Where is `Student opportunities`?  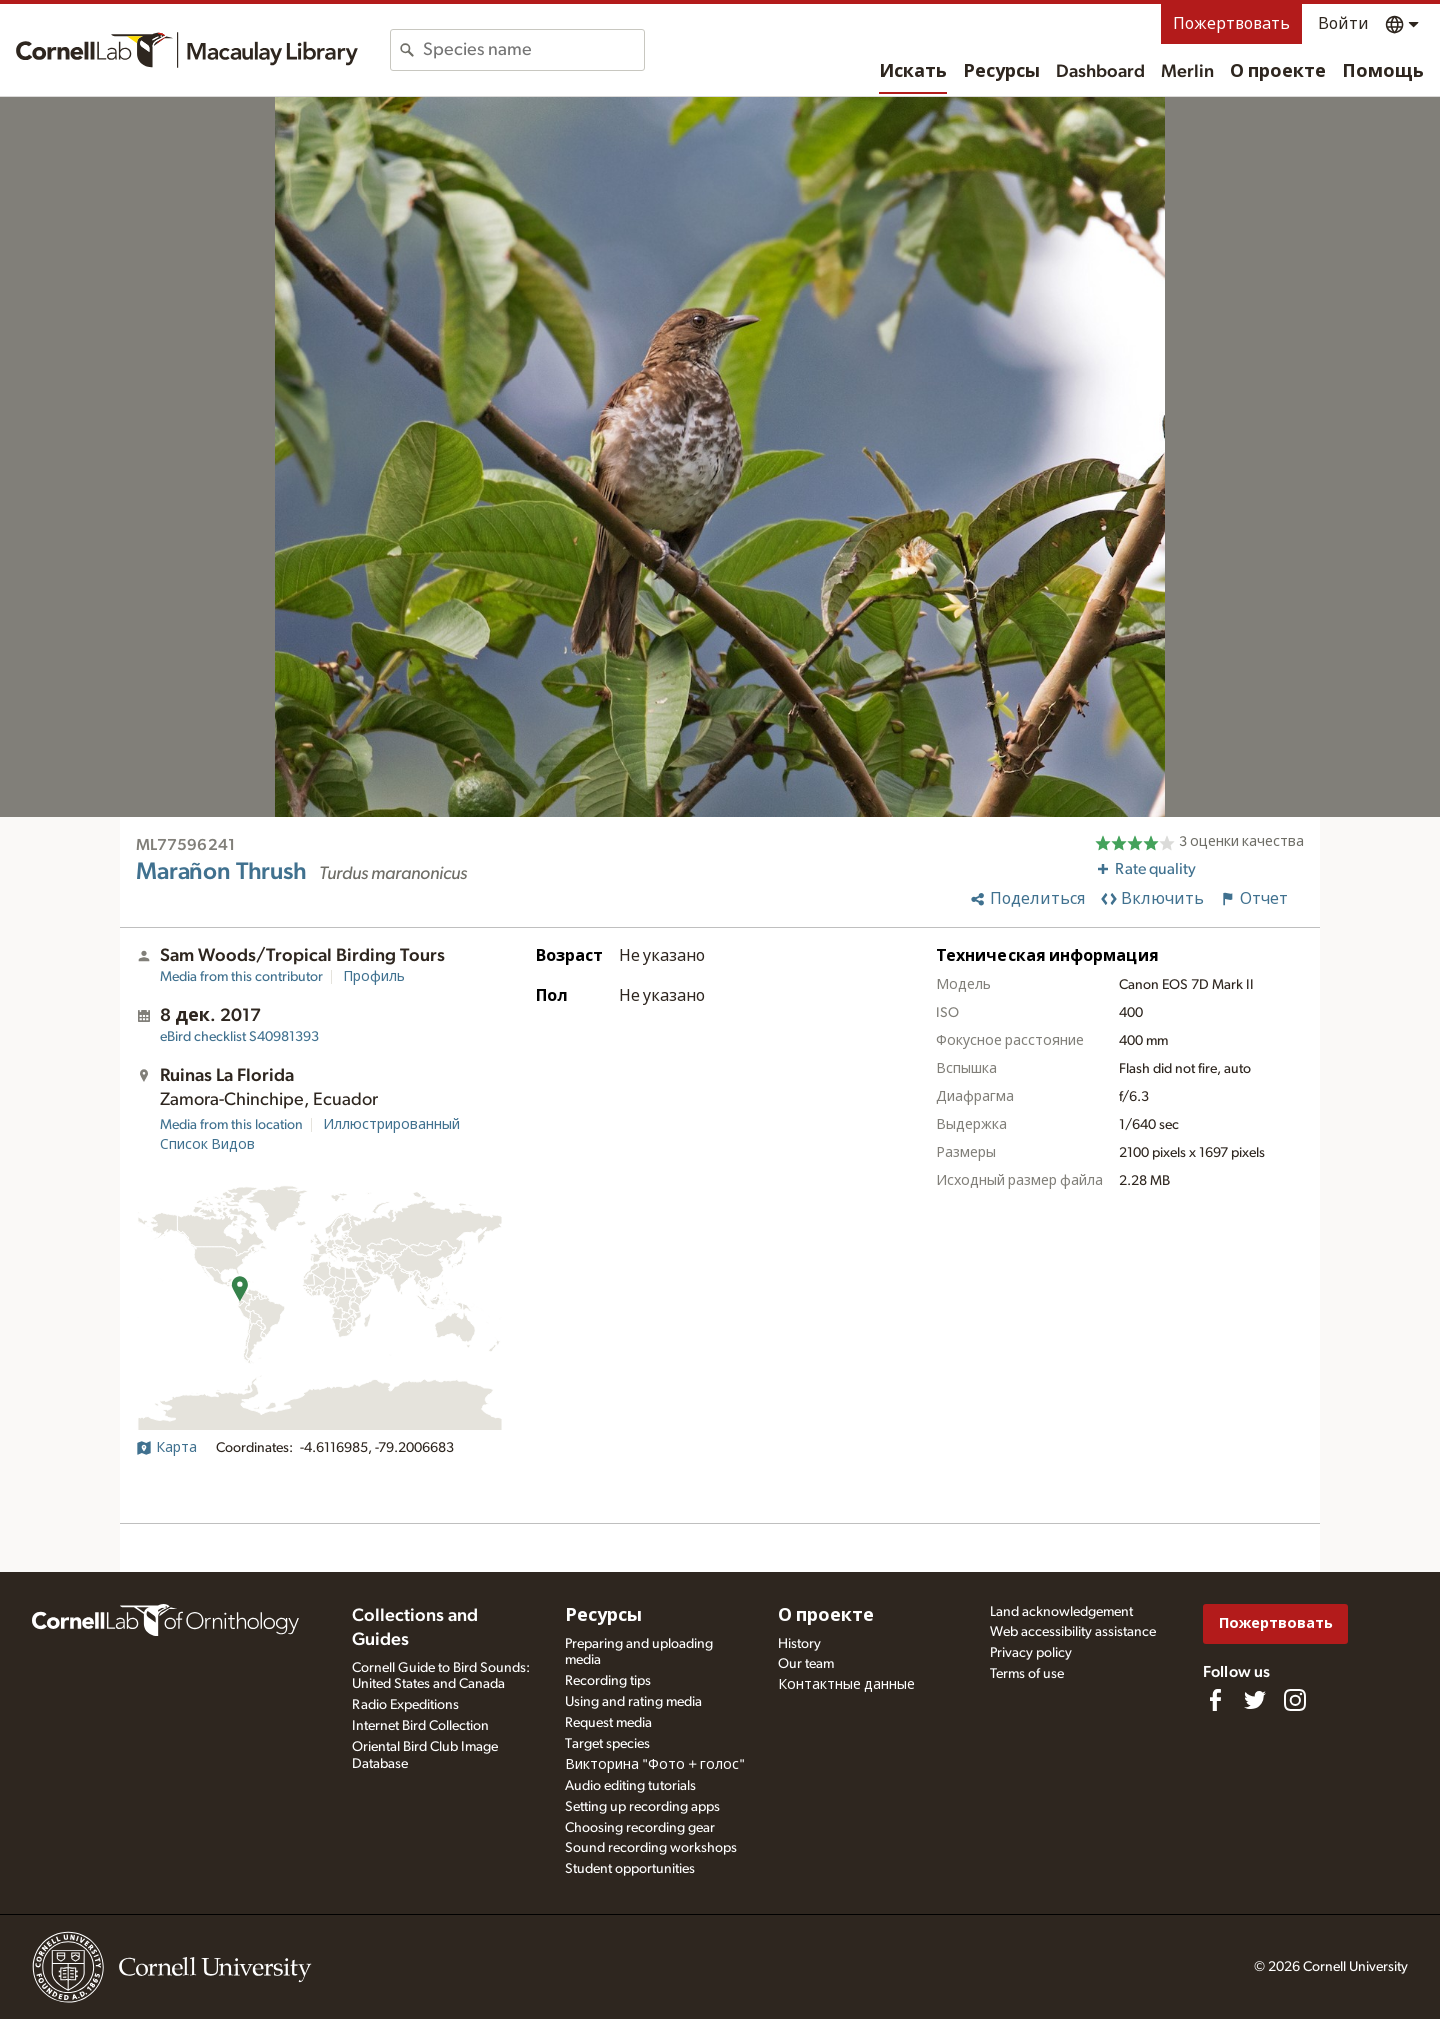 Student opportunities is located at coordinates (630, 1869).